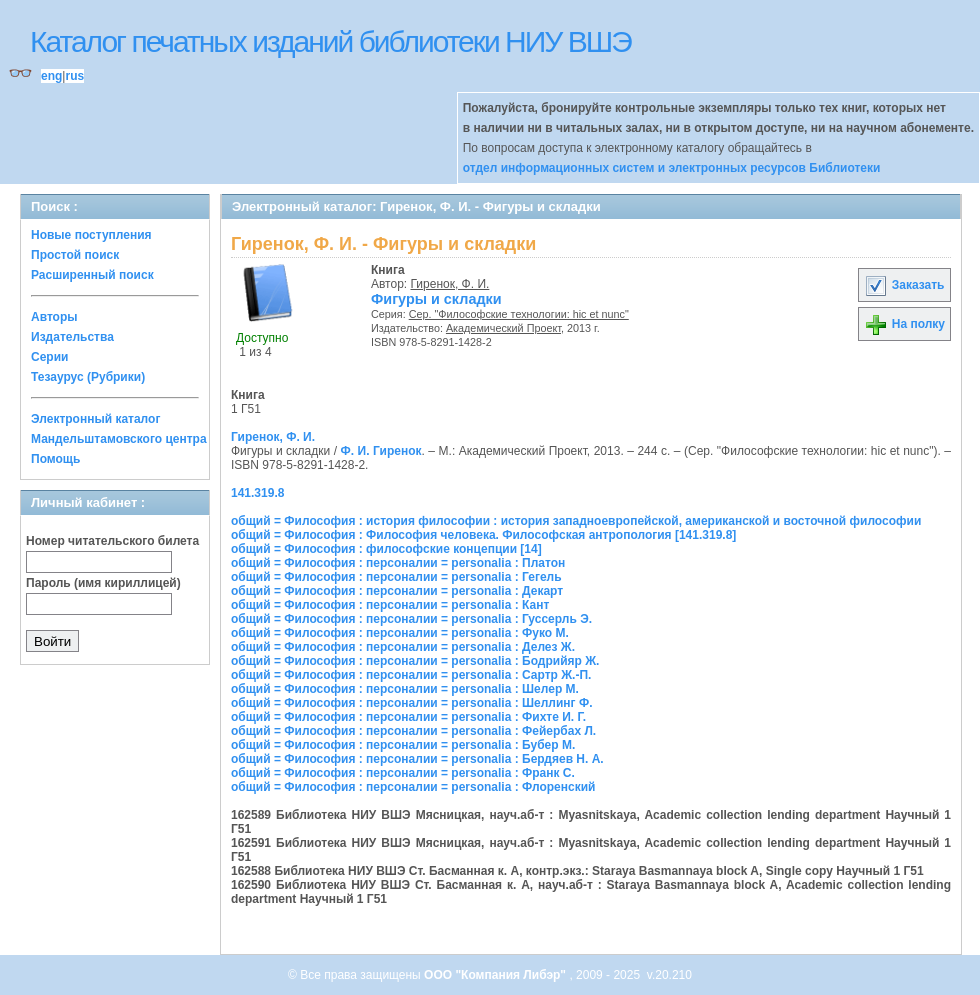  What do you see at coordinates (450, 284) in the screenshot?
I see `Гиренок, Ф. И.` at bounding box center [450, 284].